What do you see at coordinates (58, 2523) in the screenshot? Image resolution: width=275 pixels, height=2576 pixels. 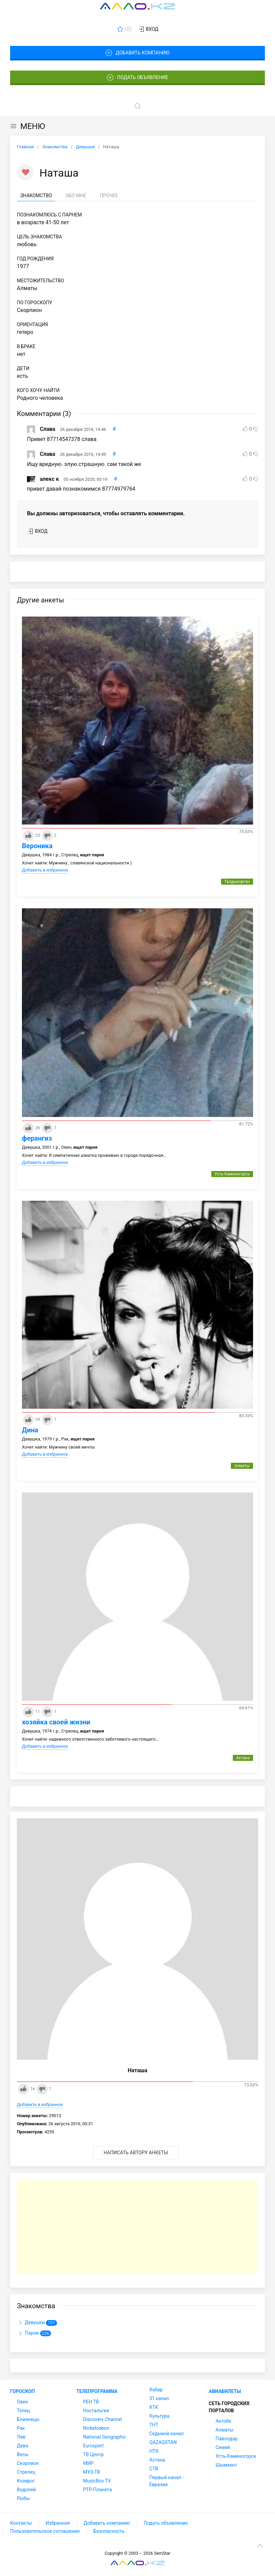 I see `Избранное` at bounding box center [58, 2523].